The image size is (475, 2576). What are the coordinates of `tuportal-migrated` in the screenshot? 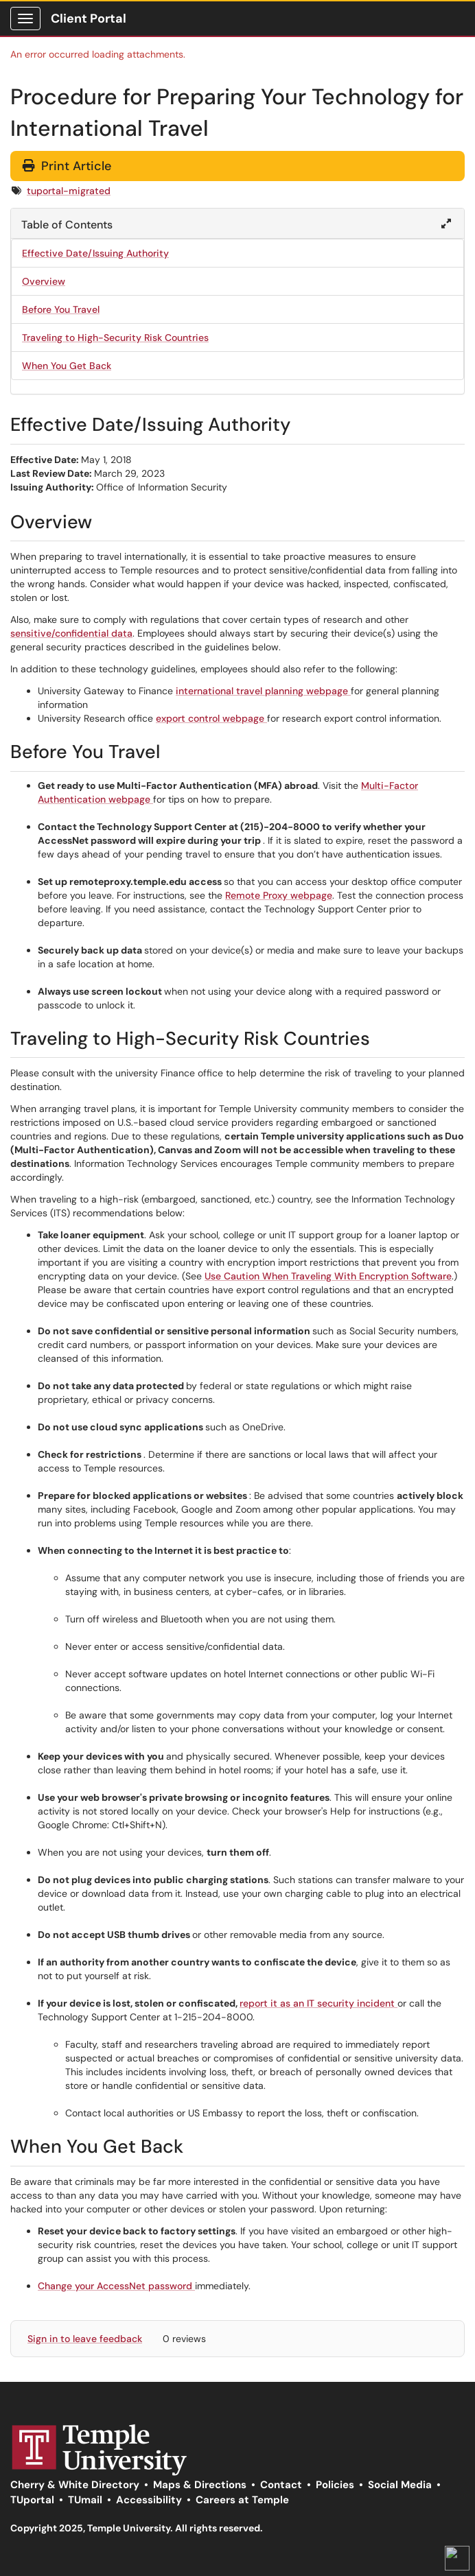 It's located at (69, 191).